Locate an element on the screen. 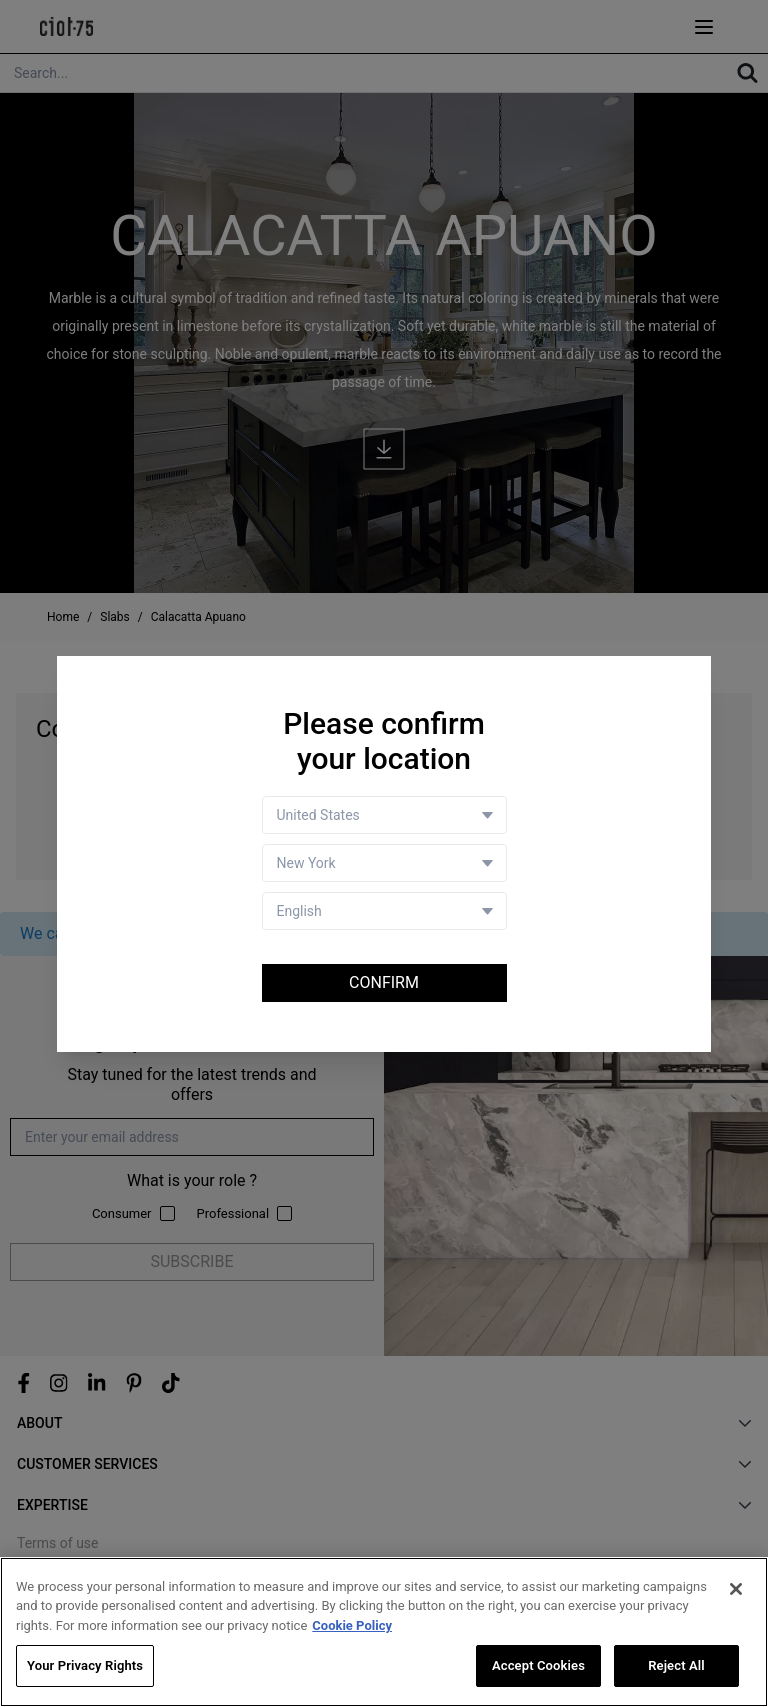  Your Privacy Rights is located at coordinates (85, 1666).